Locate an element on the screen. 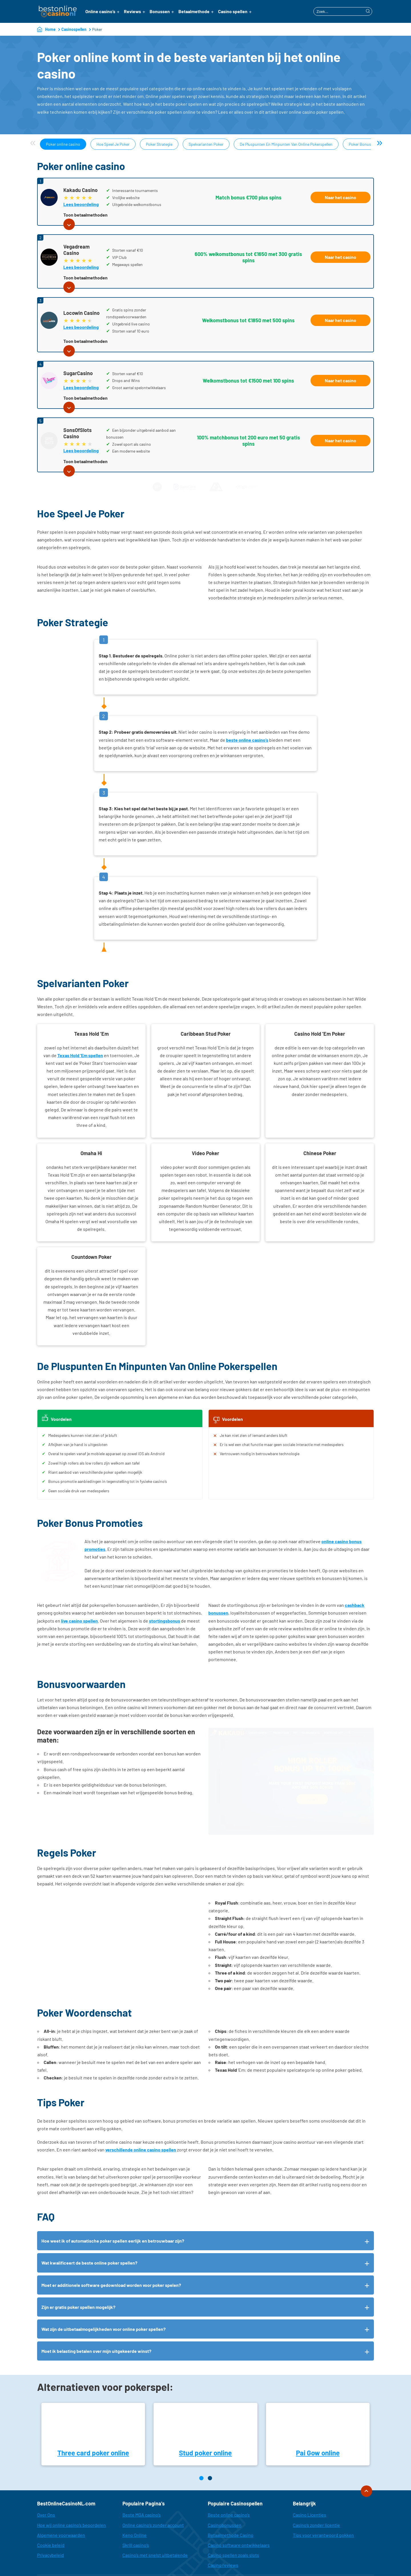  Privacybeleid is located at coordinates (50, 2519).